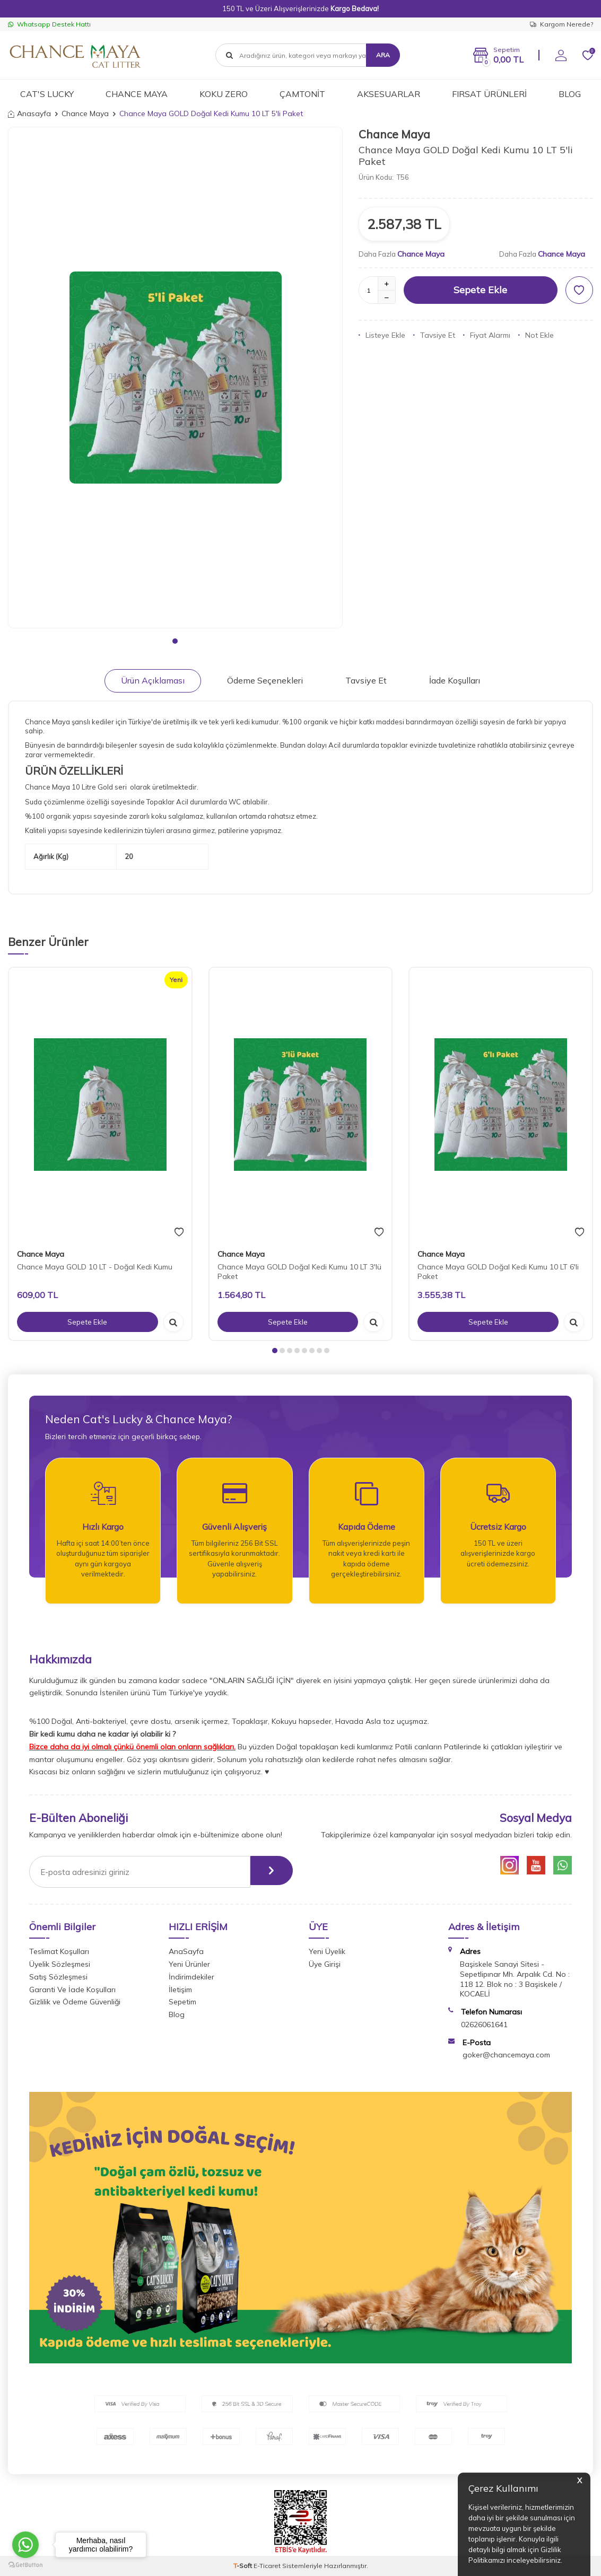  What do you see at coordinates (243, 2566) in the screenshot?
I see `-Soft` at bounding box center [243, 2566].